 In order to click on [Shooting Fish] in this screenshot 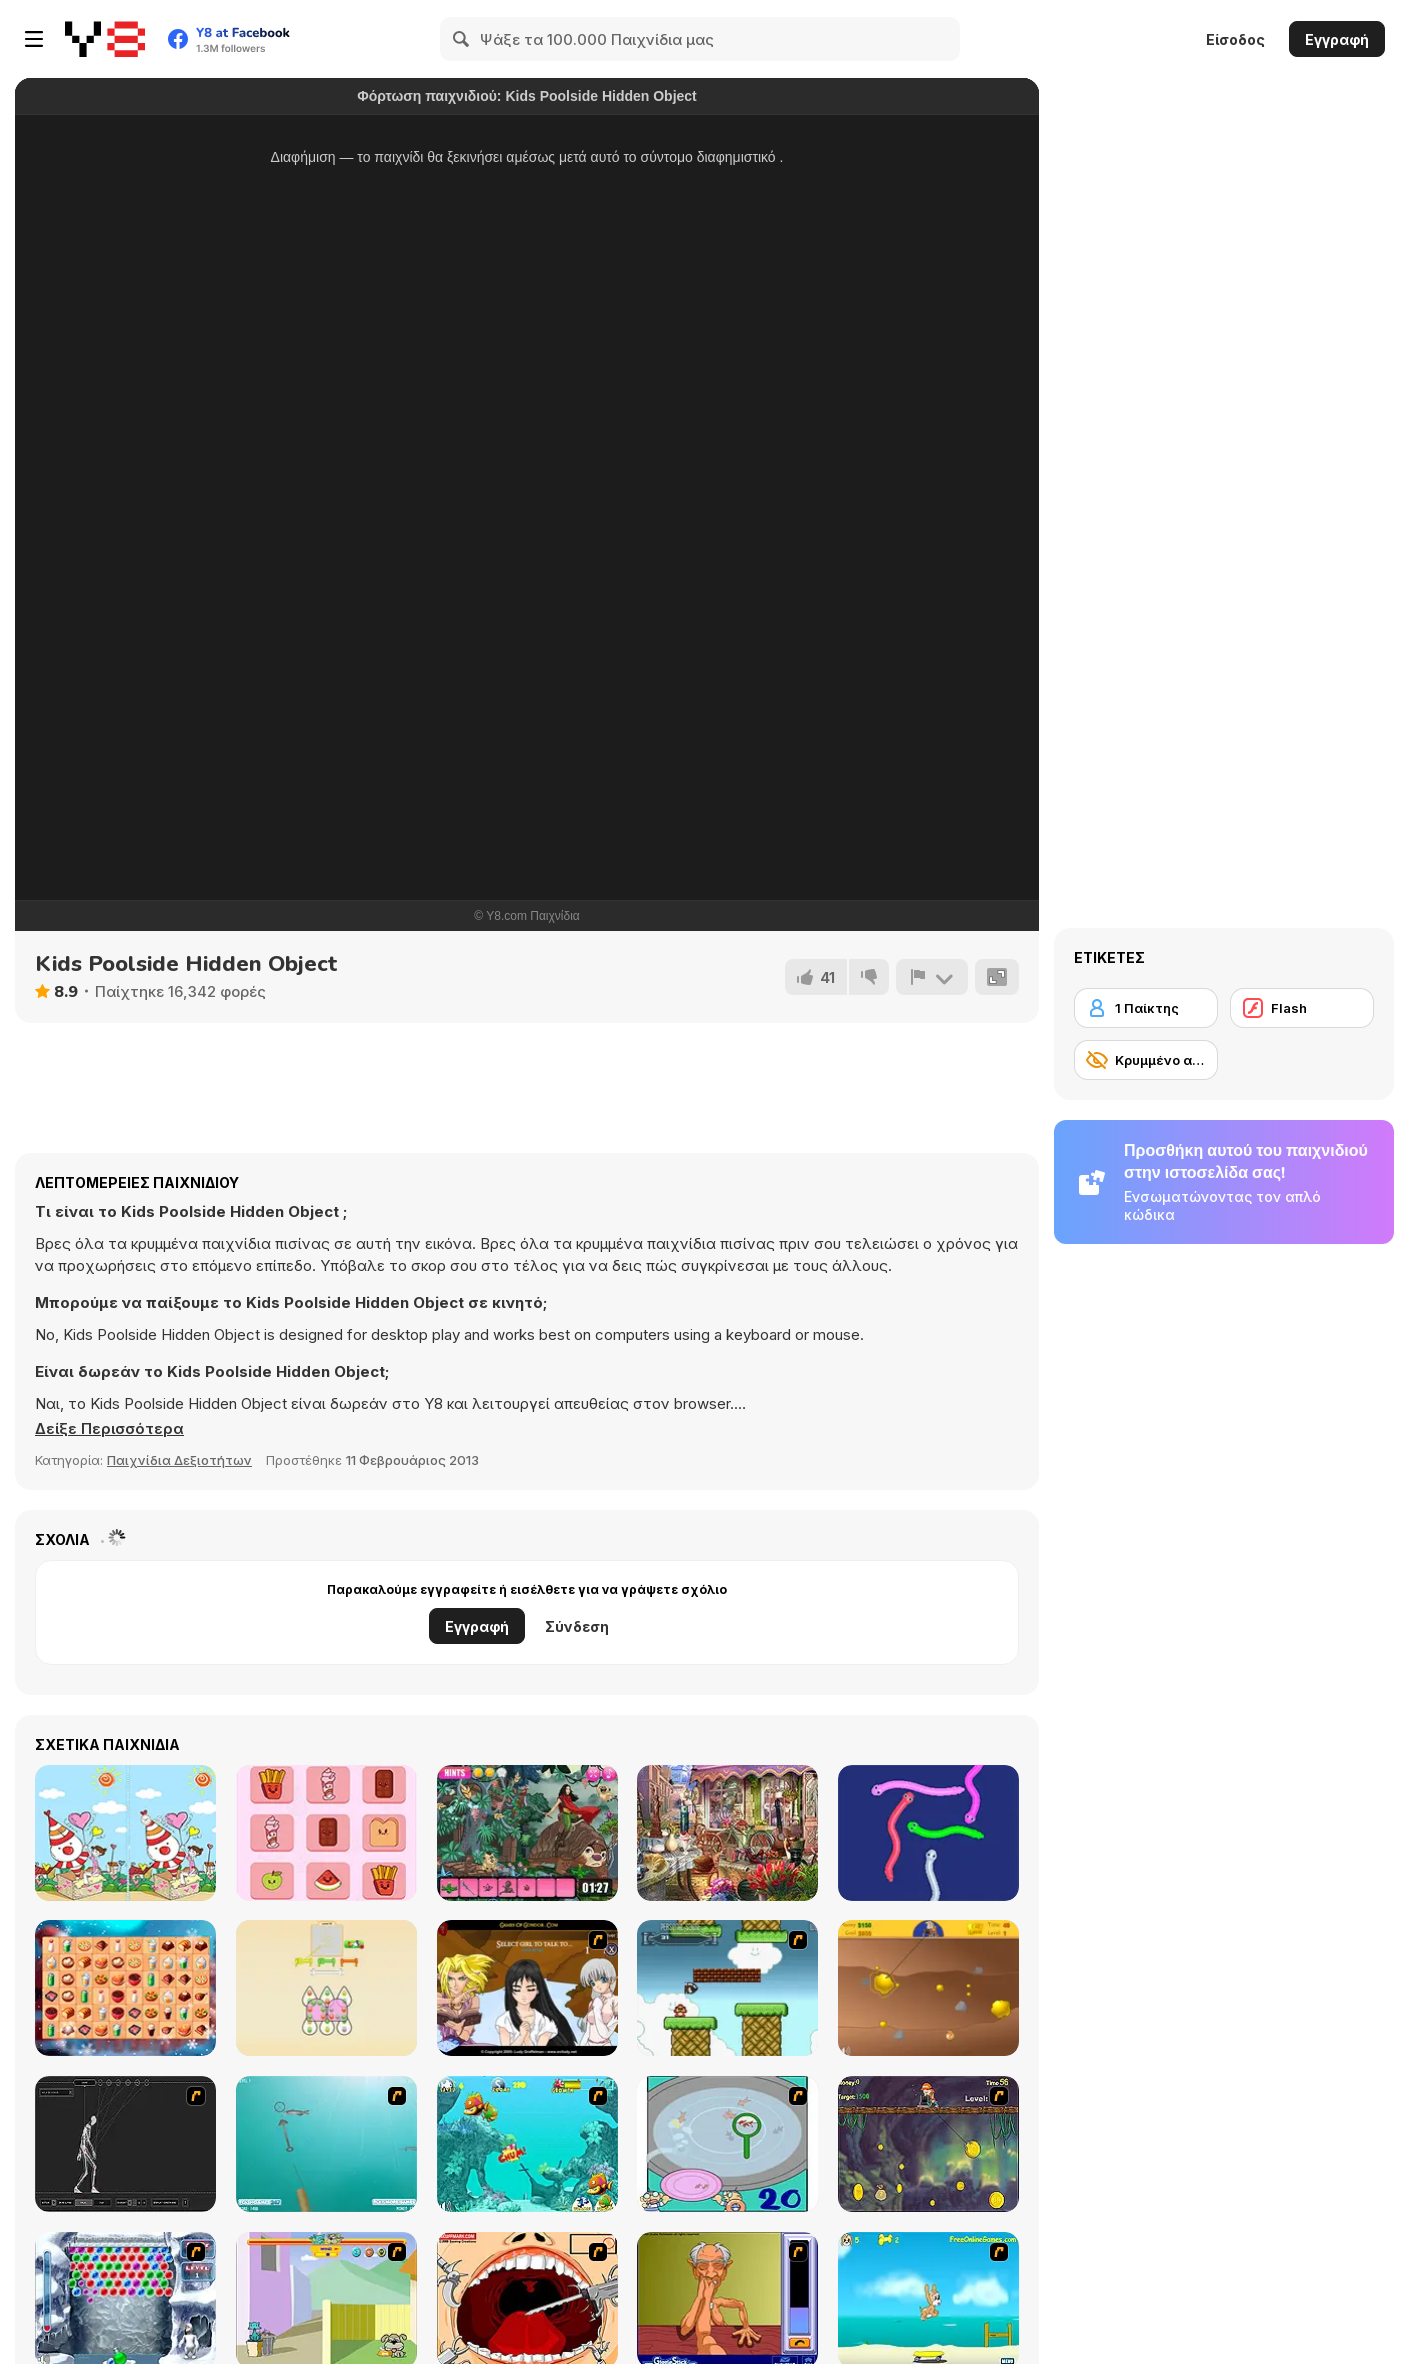, I will do `click(326, 2144)`.